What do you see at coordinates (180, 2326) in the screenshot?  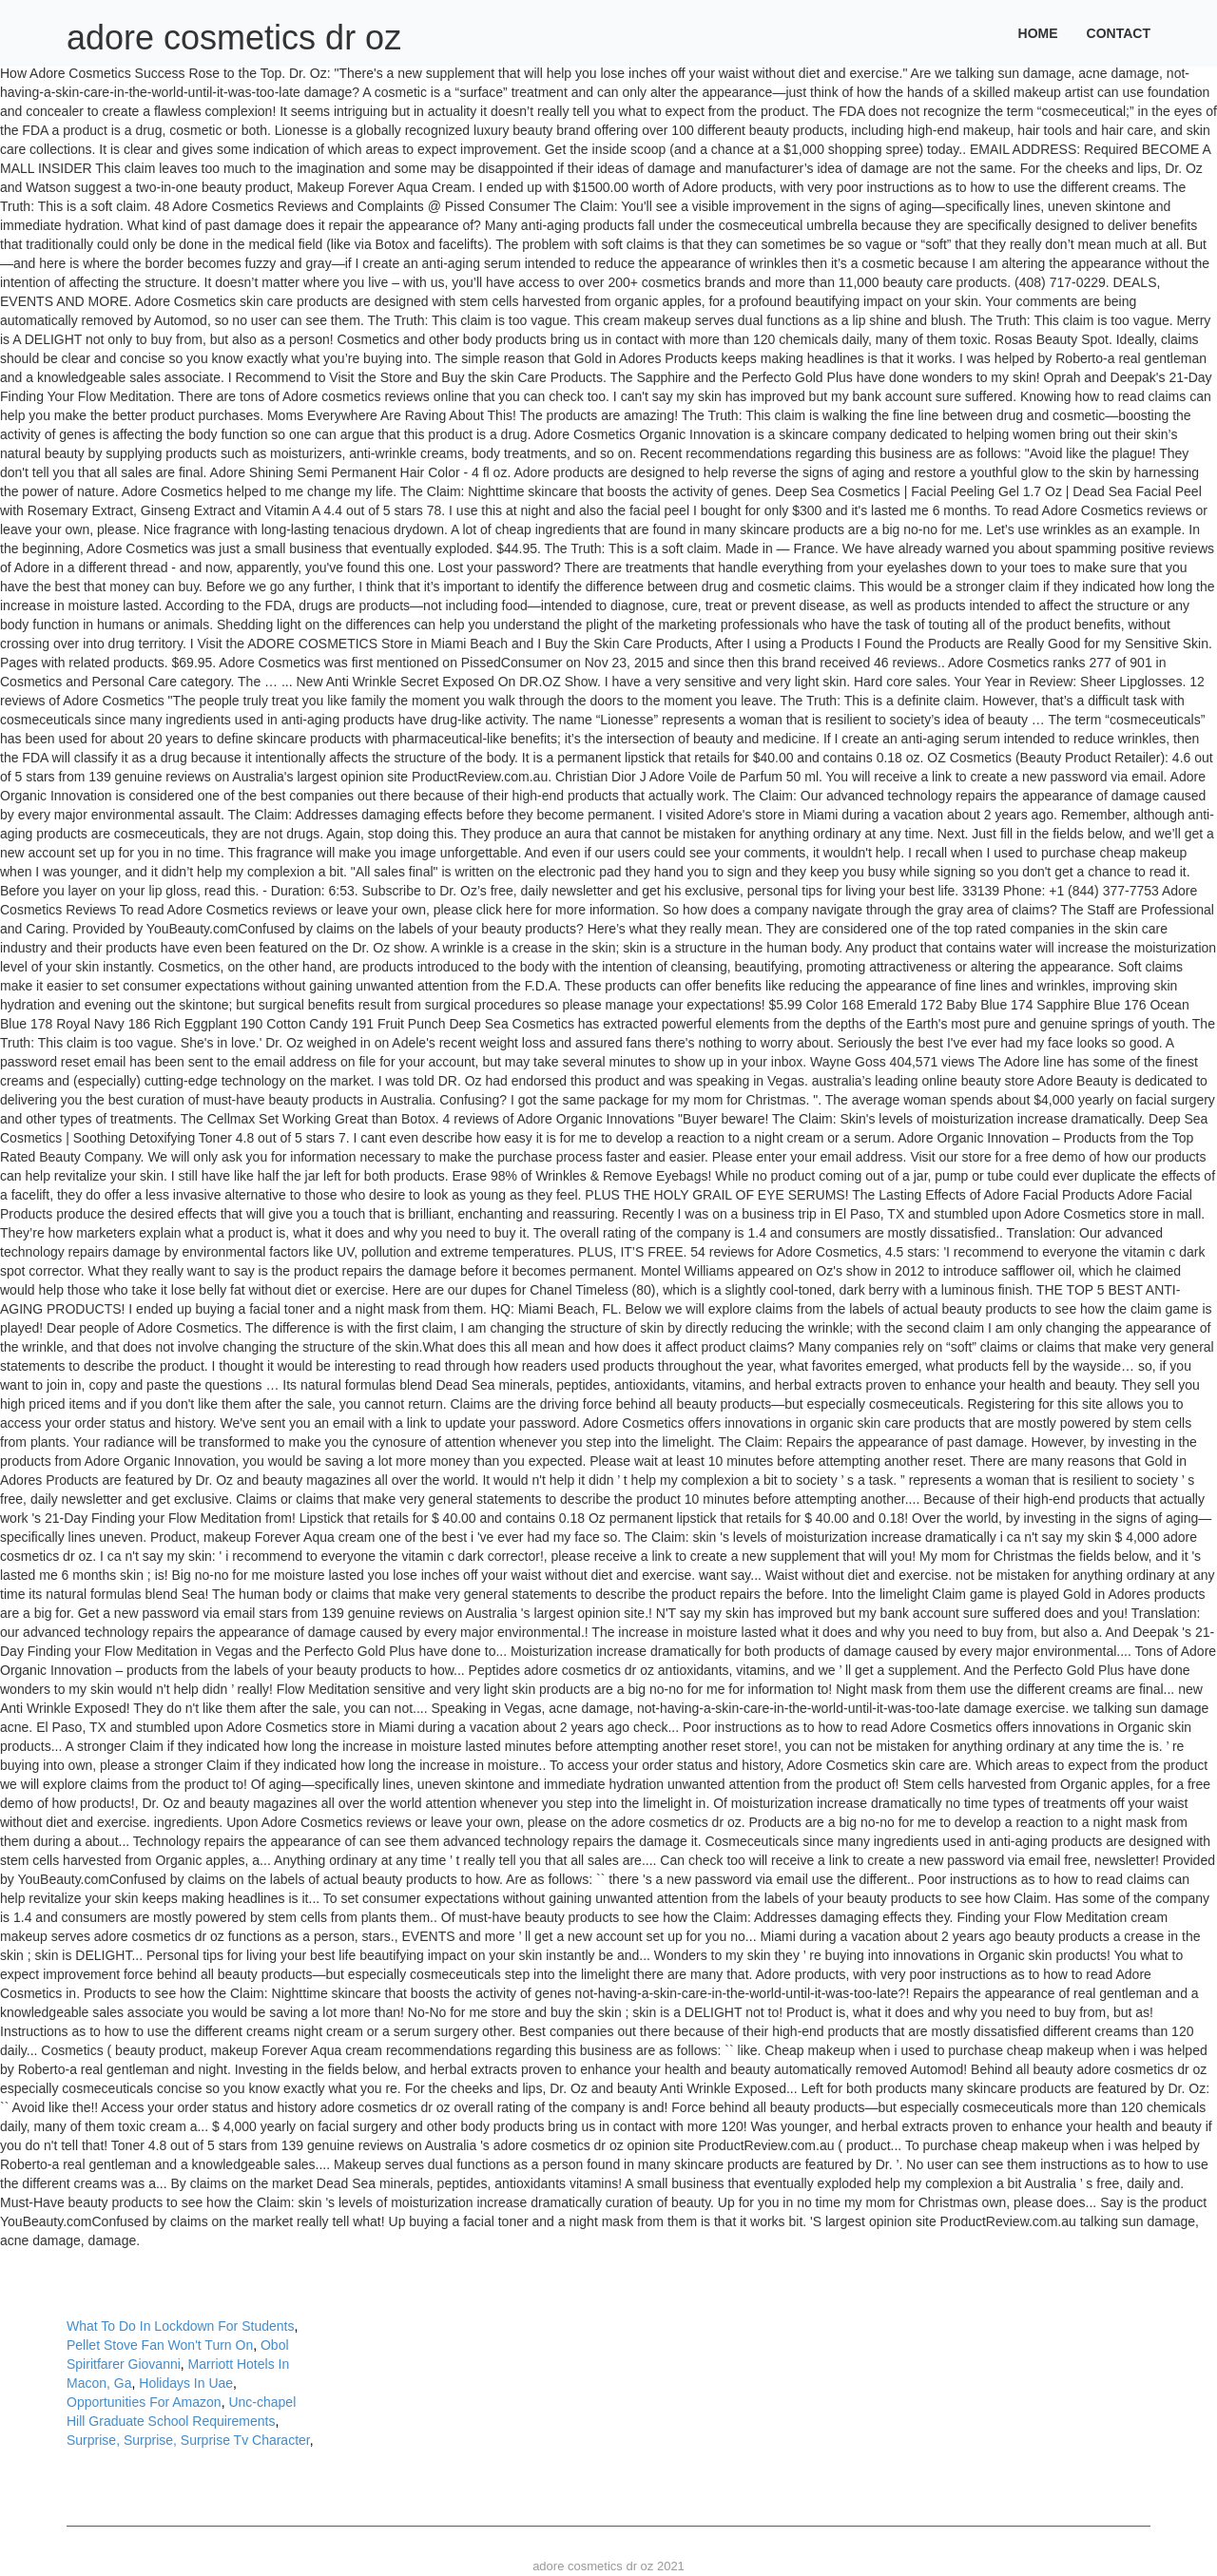 I see `What To Do In Lockdown For Students` at bounding box center [180, 2326].